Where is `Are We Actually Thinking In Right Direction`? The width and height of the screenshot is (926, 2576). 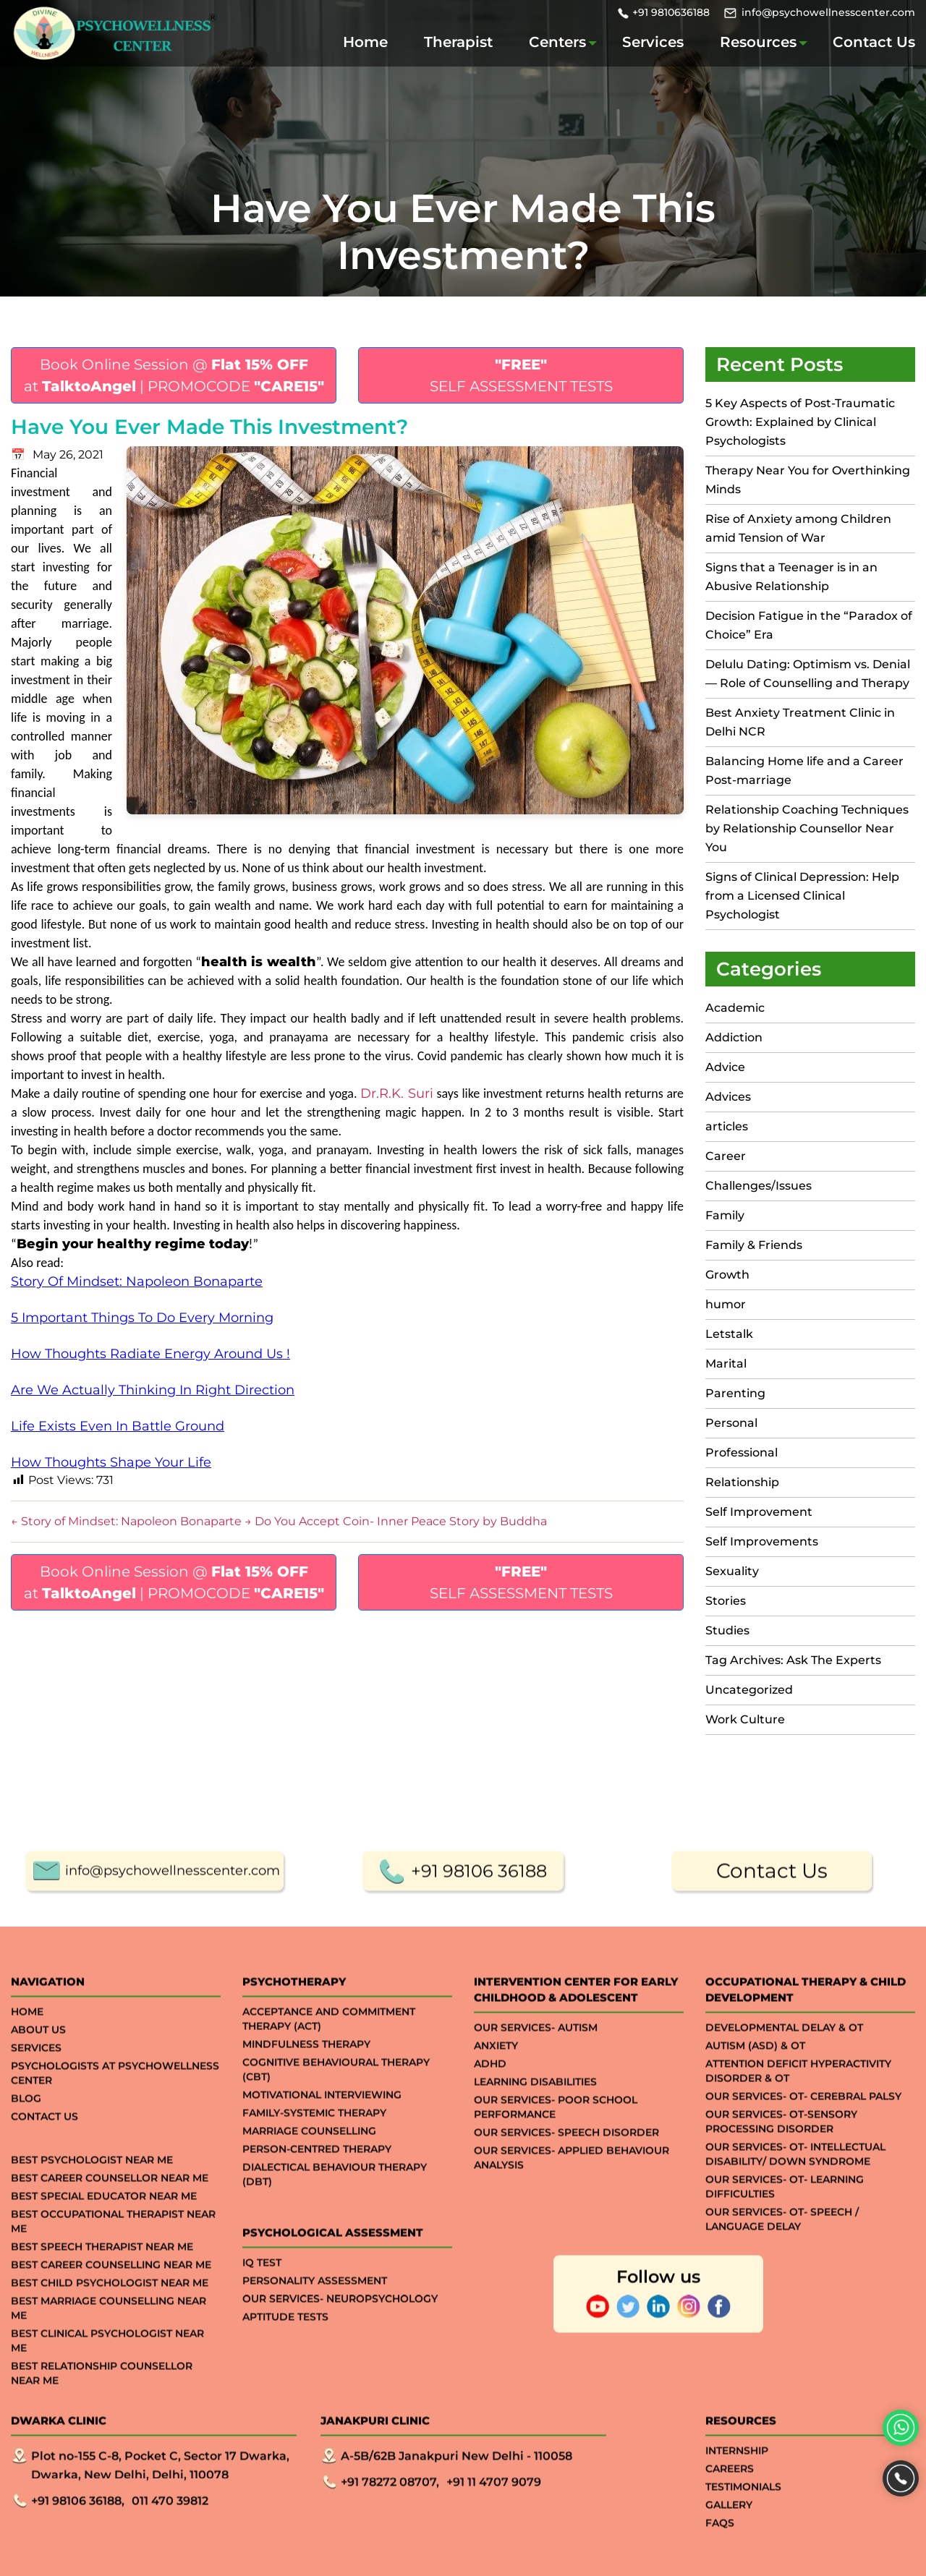 Are We Actually Thinking In Right Direction is located at coordinates (152, 1390).